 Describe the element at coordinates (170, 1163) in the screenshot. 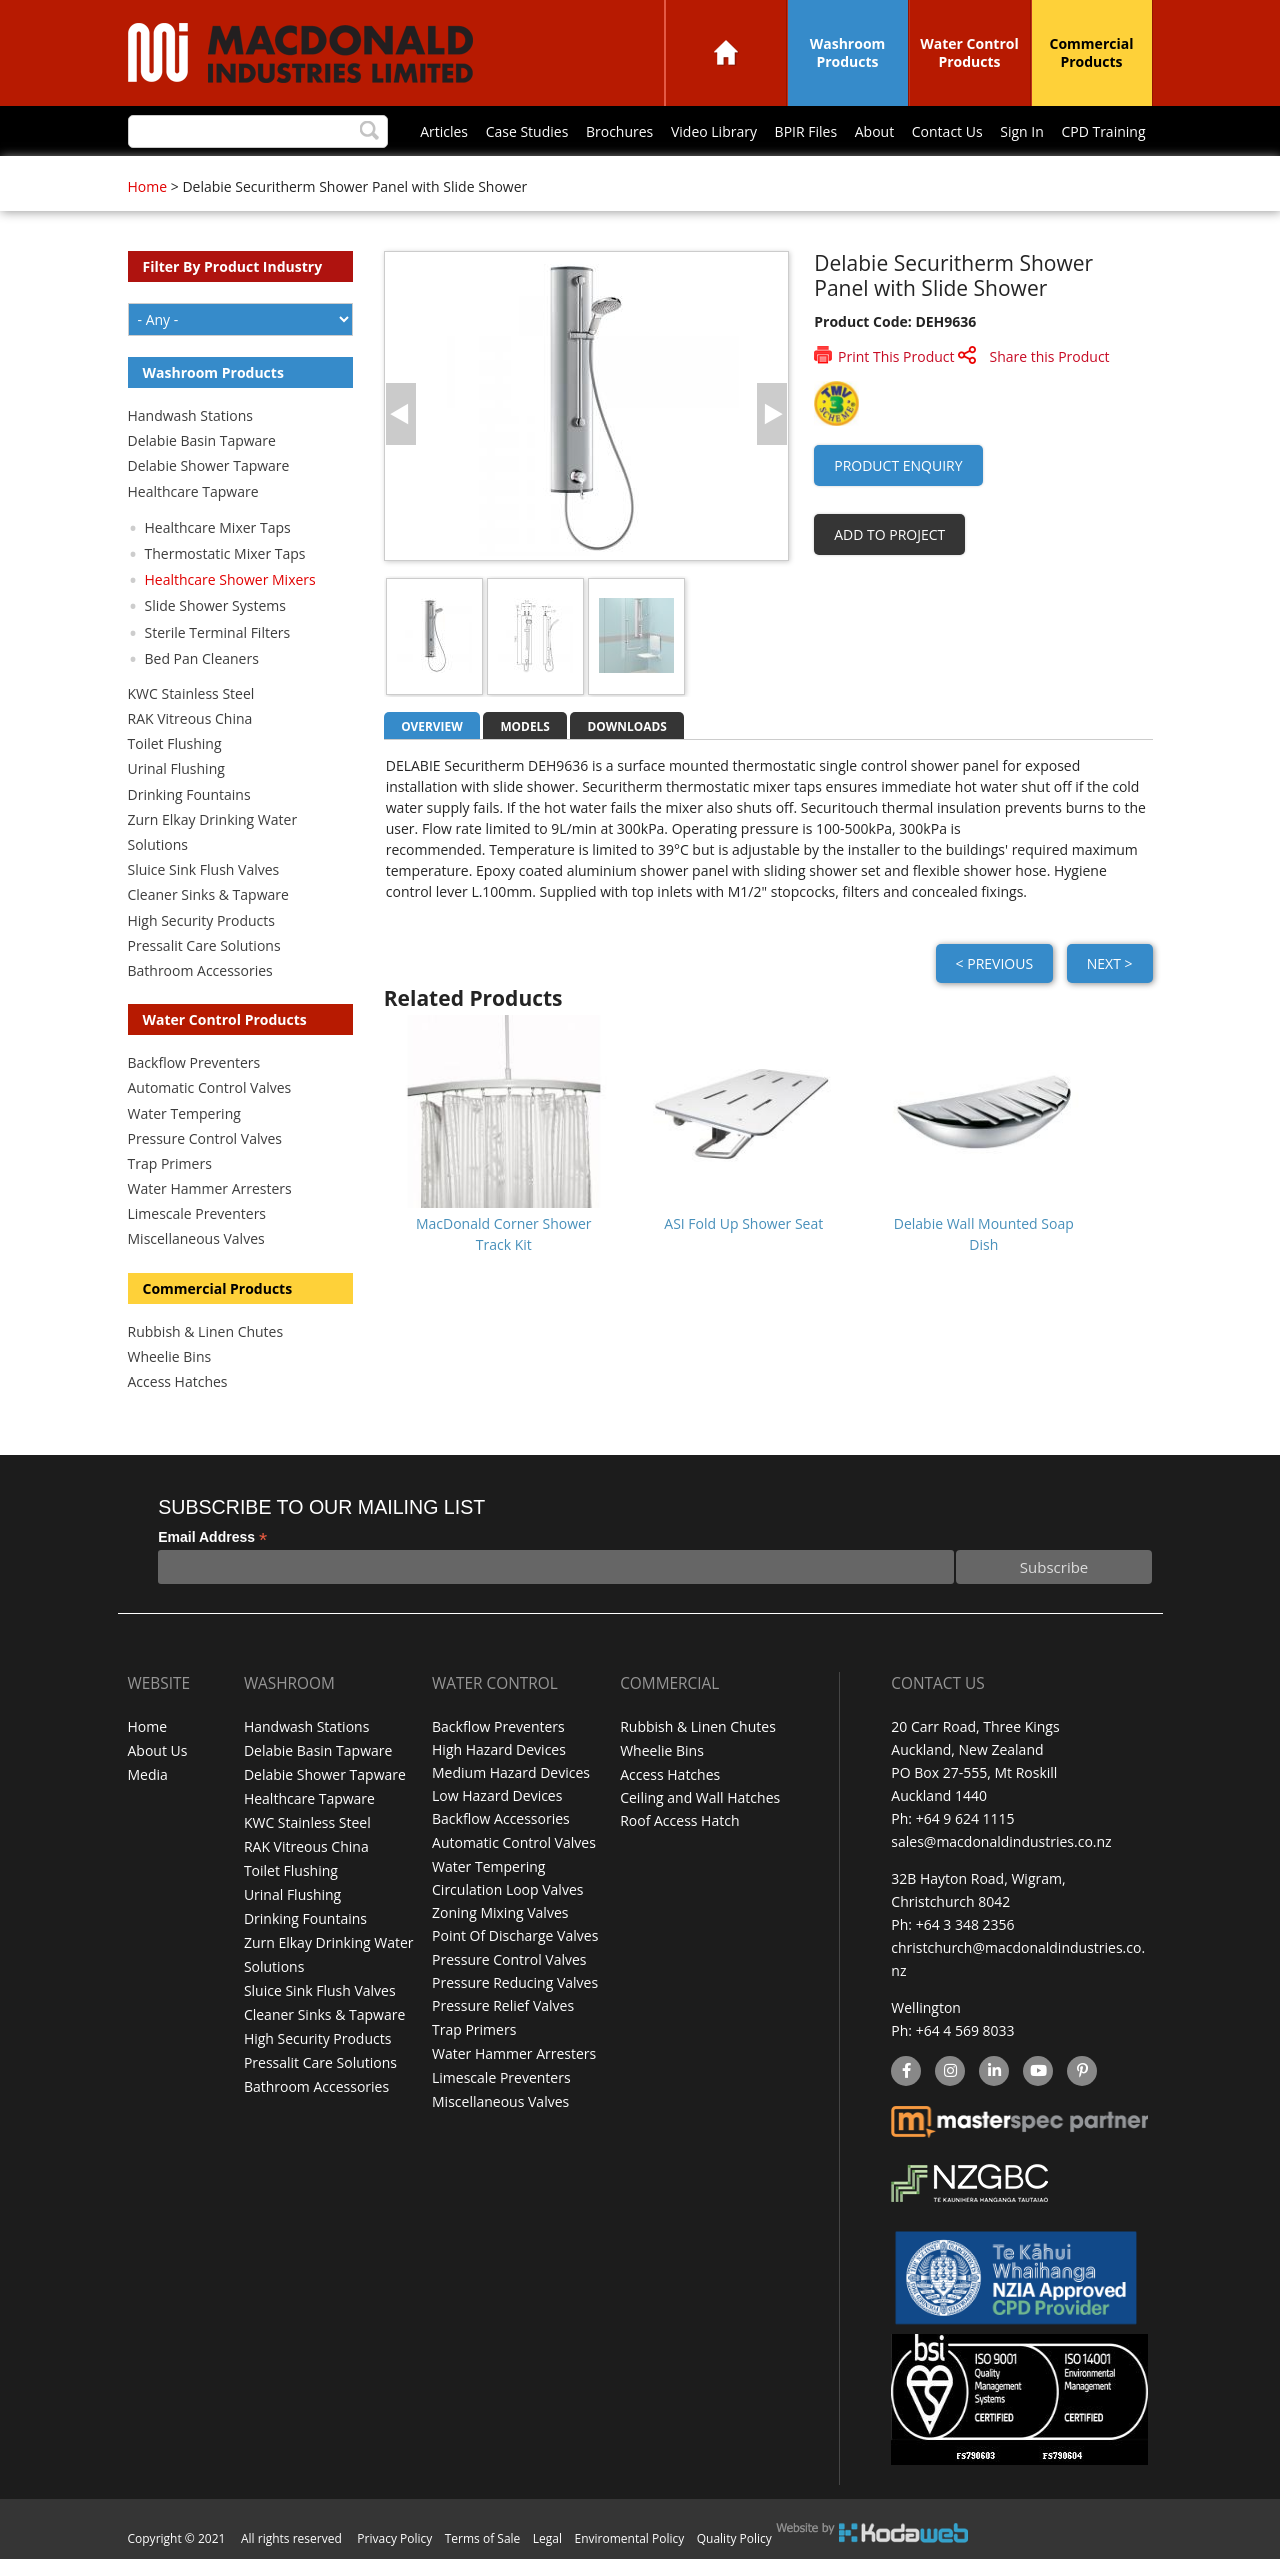

I see `Trap Primers` at that location.